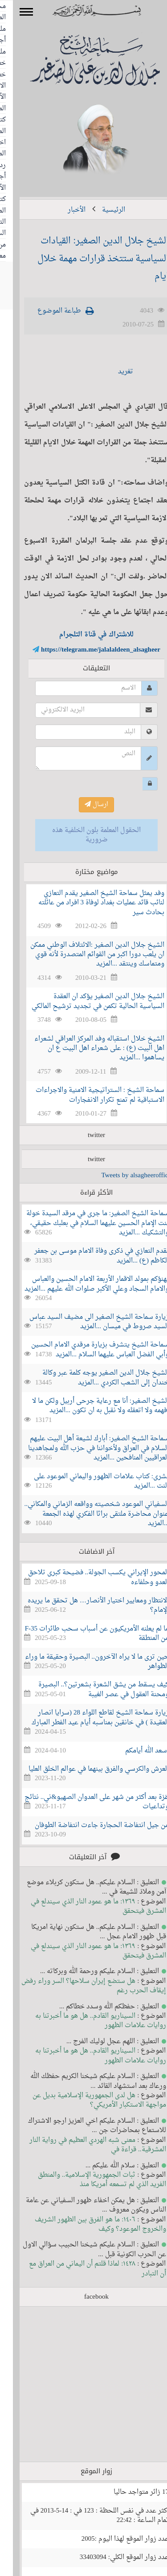 The width and height of the screenshot is (167, 2576). Describe the element at coordinates (90, 1689) in the screenshot. I see `كيف يسقط من يشق الشعرة بشعرتين؟.. البصيرة ومحنة العقول في عصر الغيبة` at that location.